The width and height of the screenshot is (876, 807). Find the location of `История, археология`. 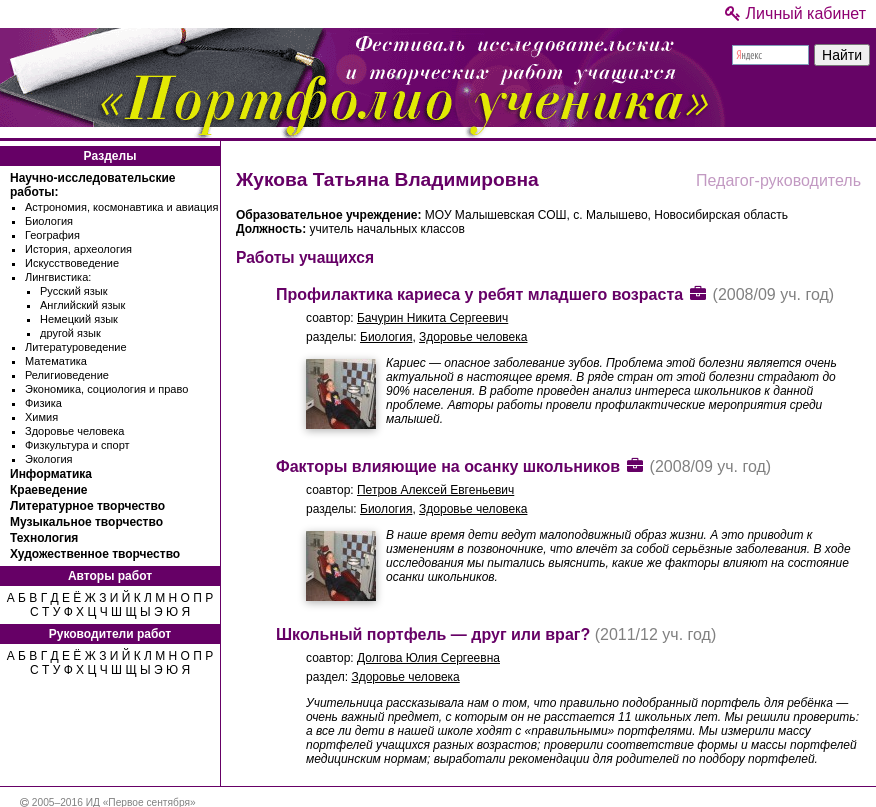

История, археология is located at coordinates (78, 249).